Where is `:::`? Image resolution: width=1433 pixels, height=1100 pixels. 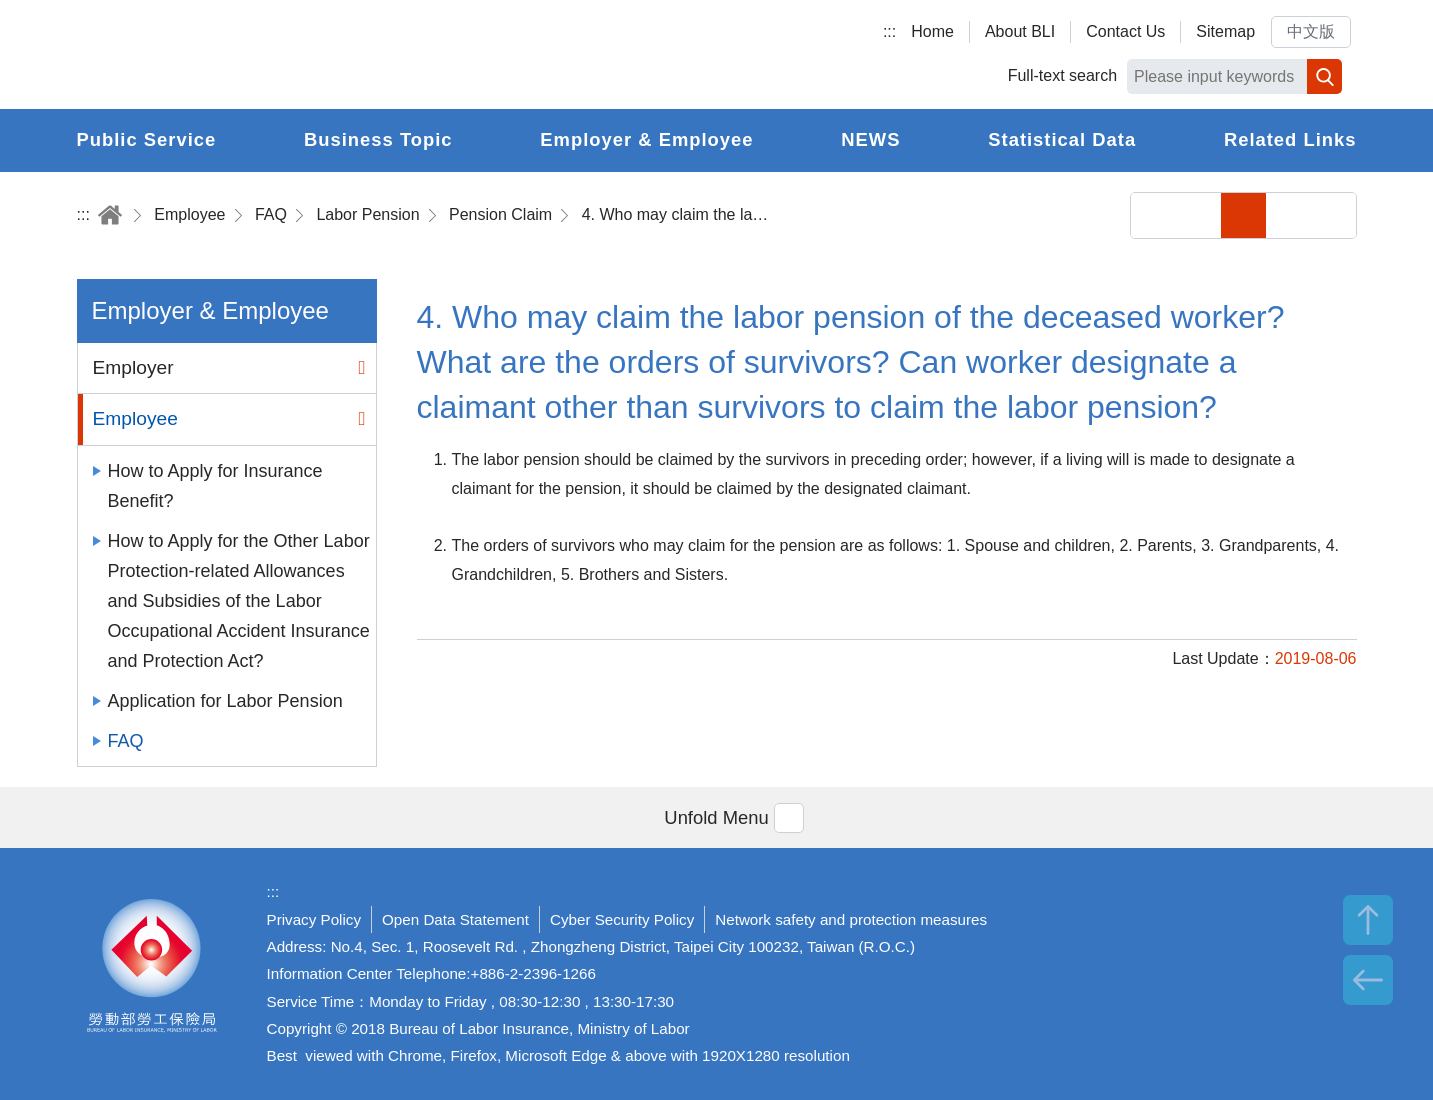 ::: is located at coordinates (889, 31).